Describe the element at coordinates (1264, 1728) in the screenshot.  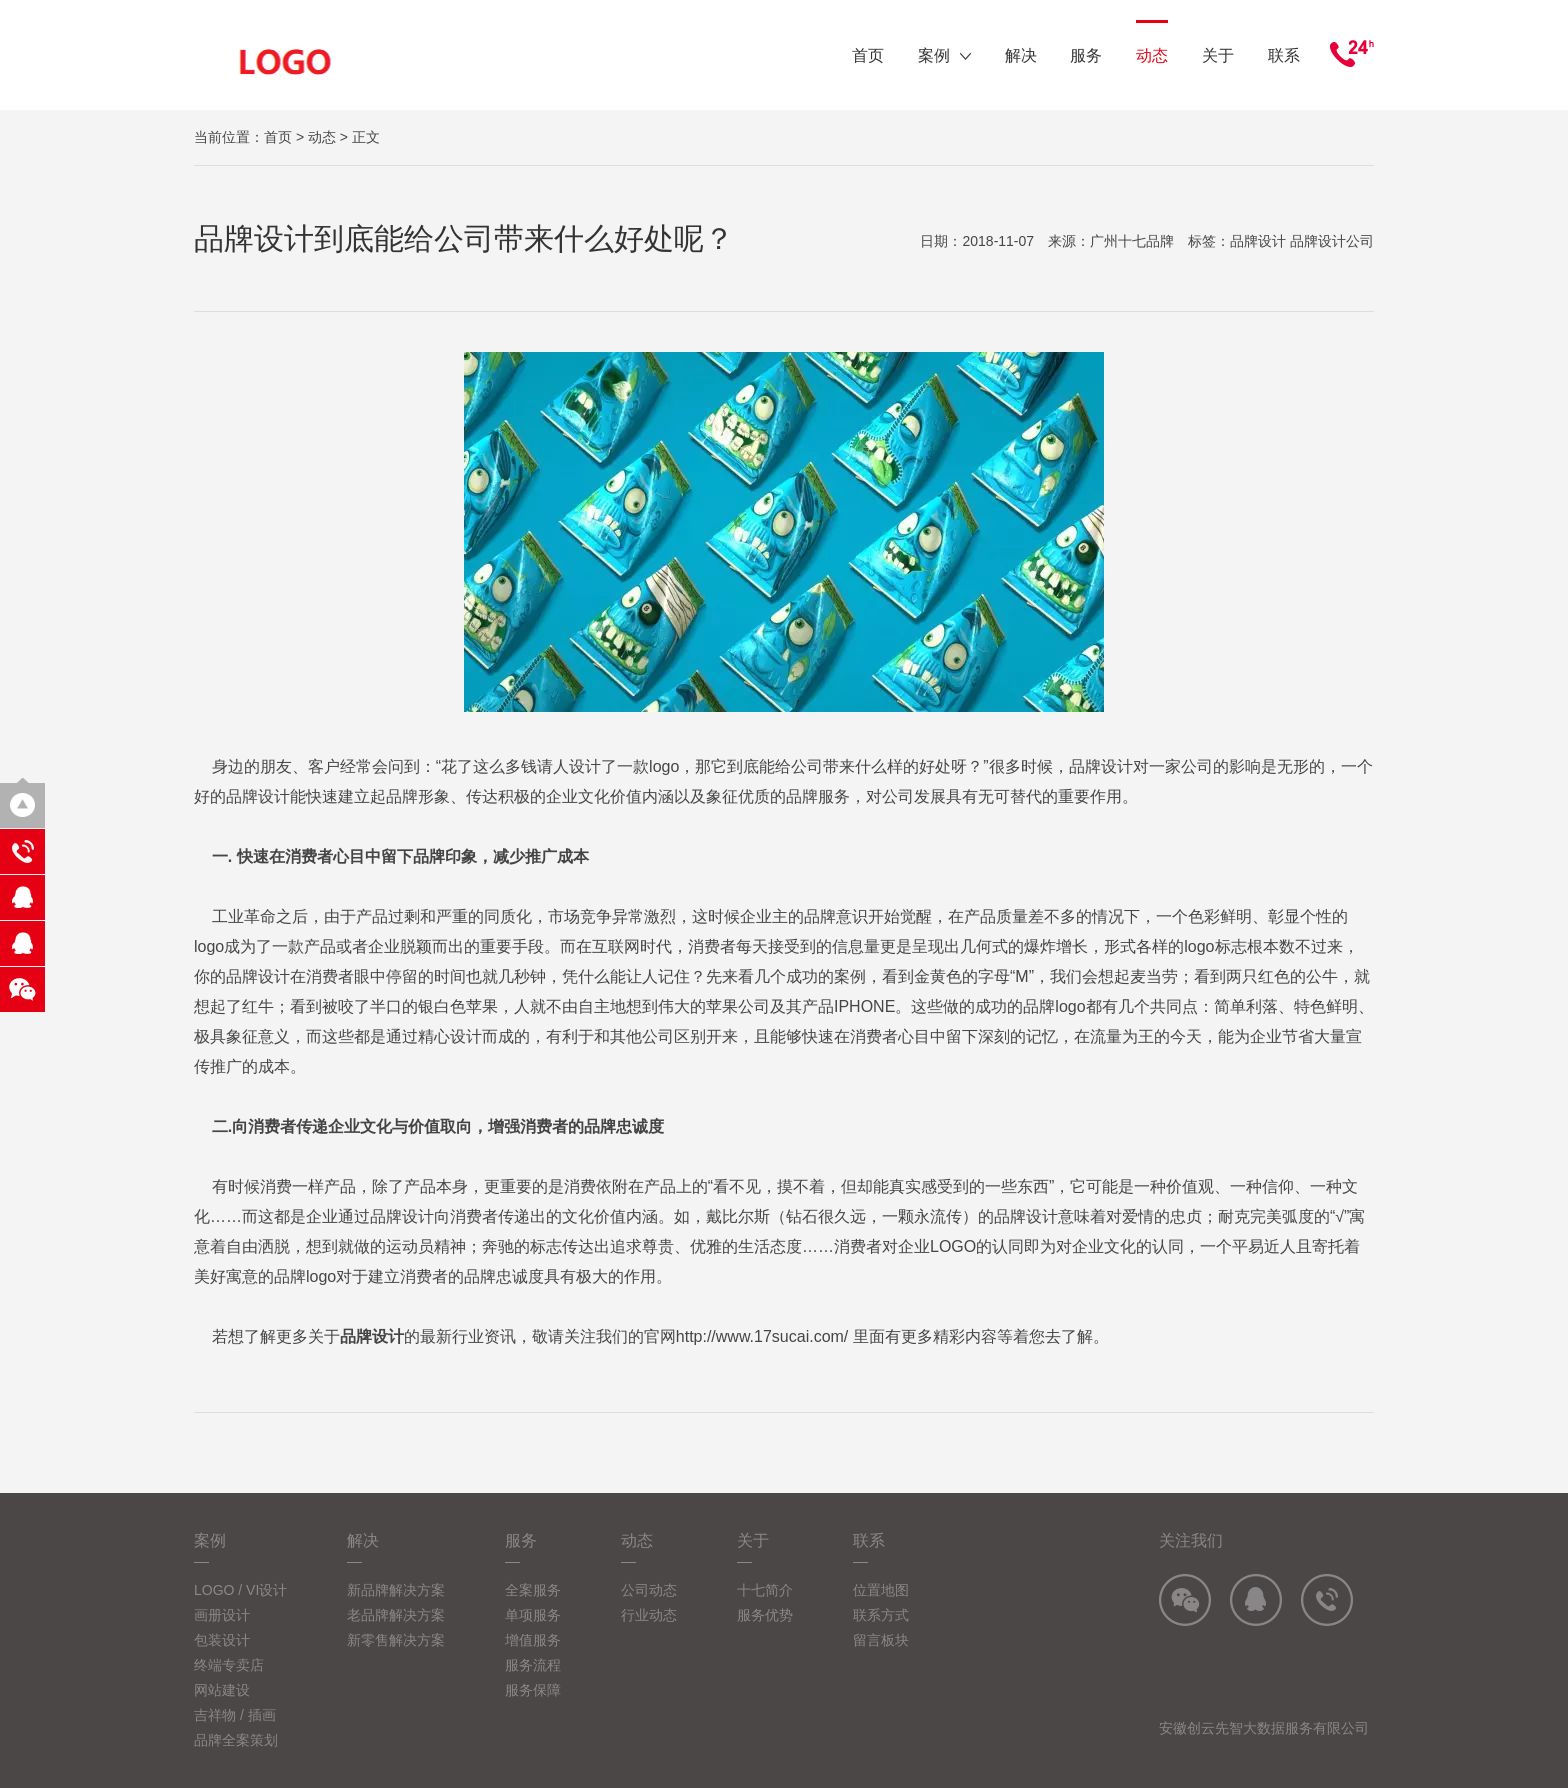
I see `安徽创云先智大数据服务有限公司` at that location.